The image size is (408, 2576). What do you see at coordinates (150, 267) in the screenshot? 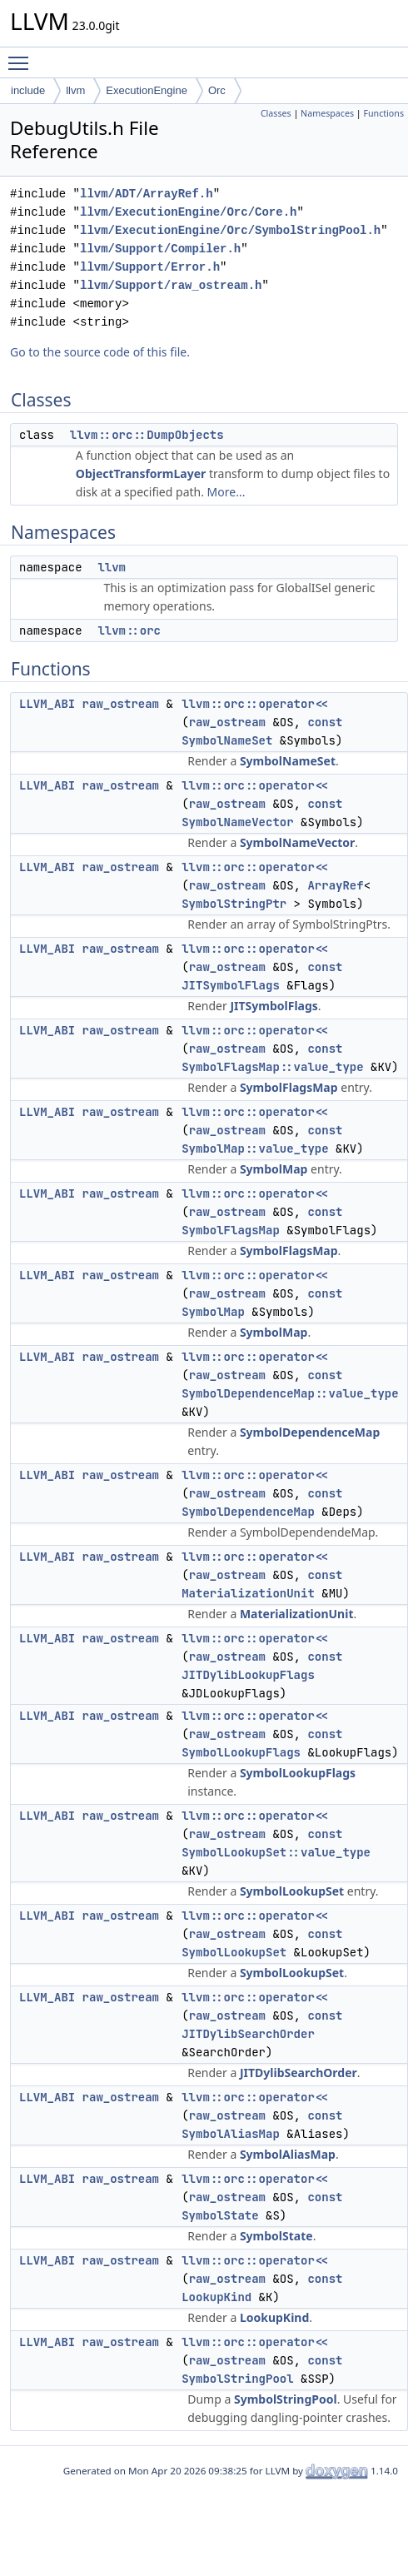
I see `llvm/Support/Error.h` at bounding box center [150, 267].